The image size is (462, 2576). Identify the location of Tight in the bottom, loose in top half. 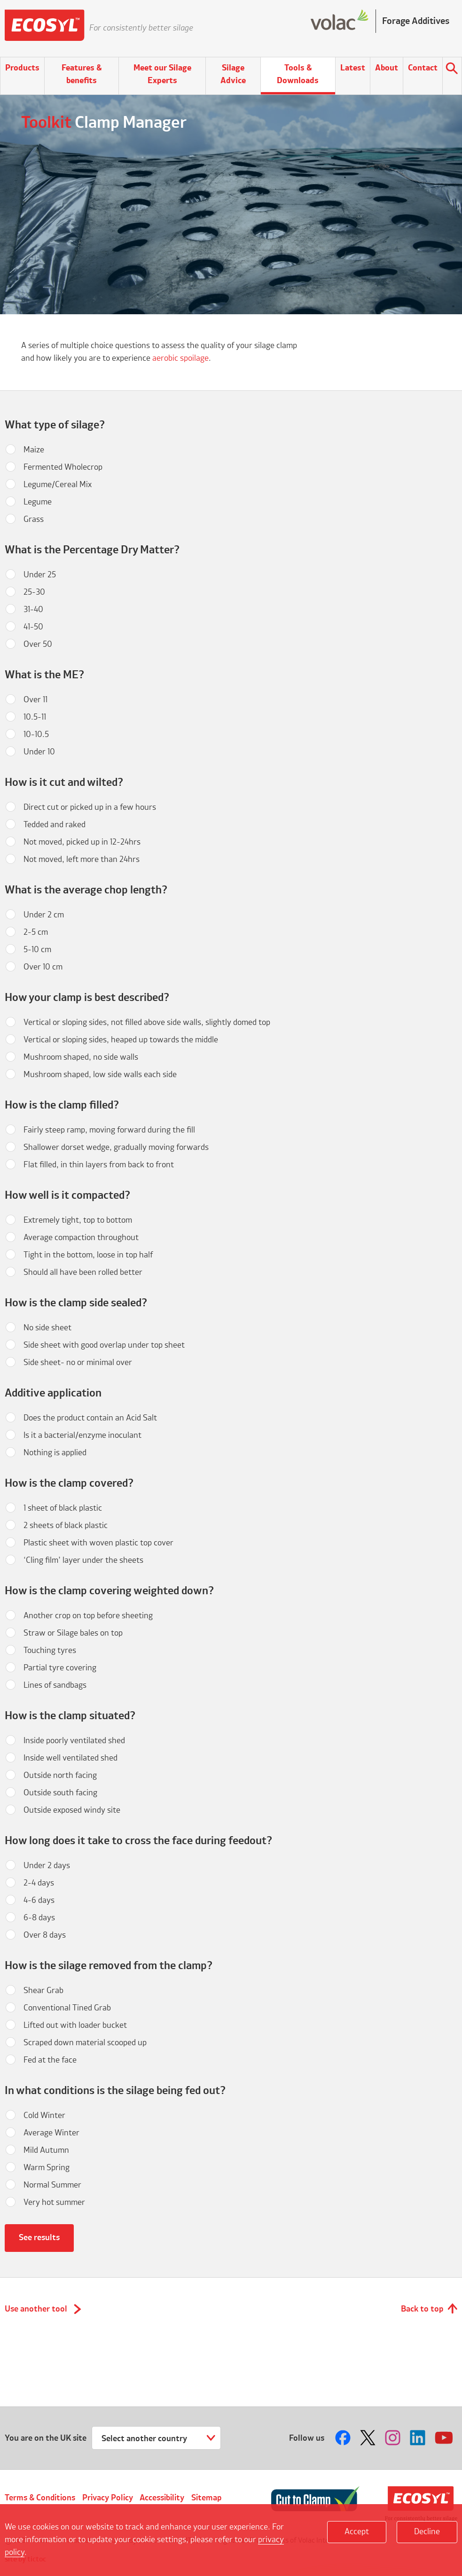
(88, 1255).